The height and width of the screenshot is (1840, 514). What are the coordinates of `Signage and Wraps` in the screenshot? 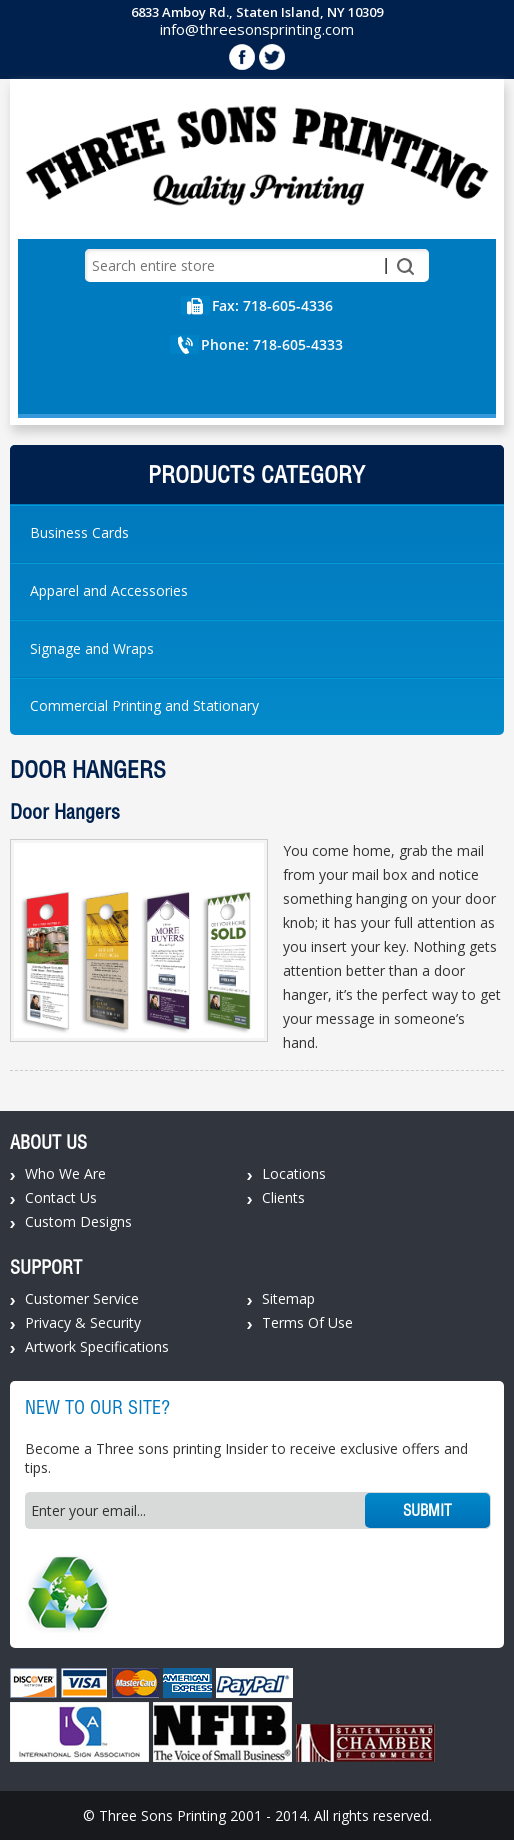 It's located at (92, 648).